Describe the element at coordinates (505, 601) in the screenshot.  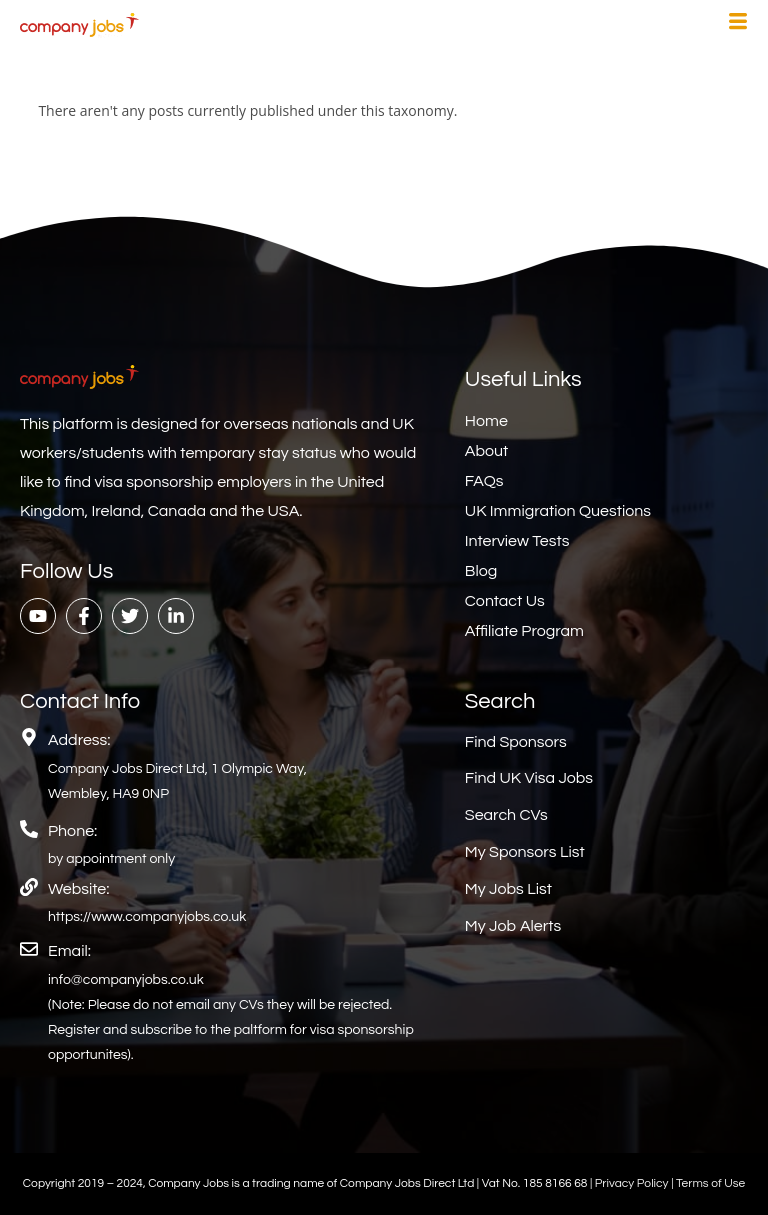
I see `Contact Us` at that location.